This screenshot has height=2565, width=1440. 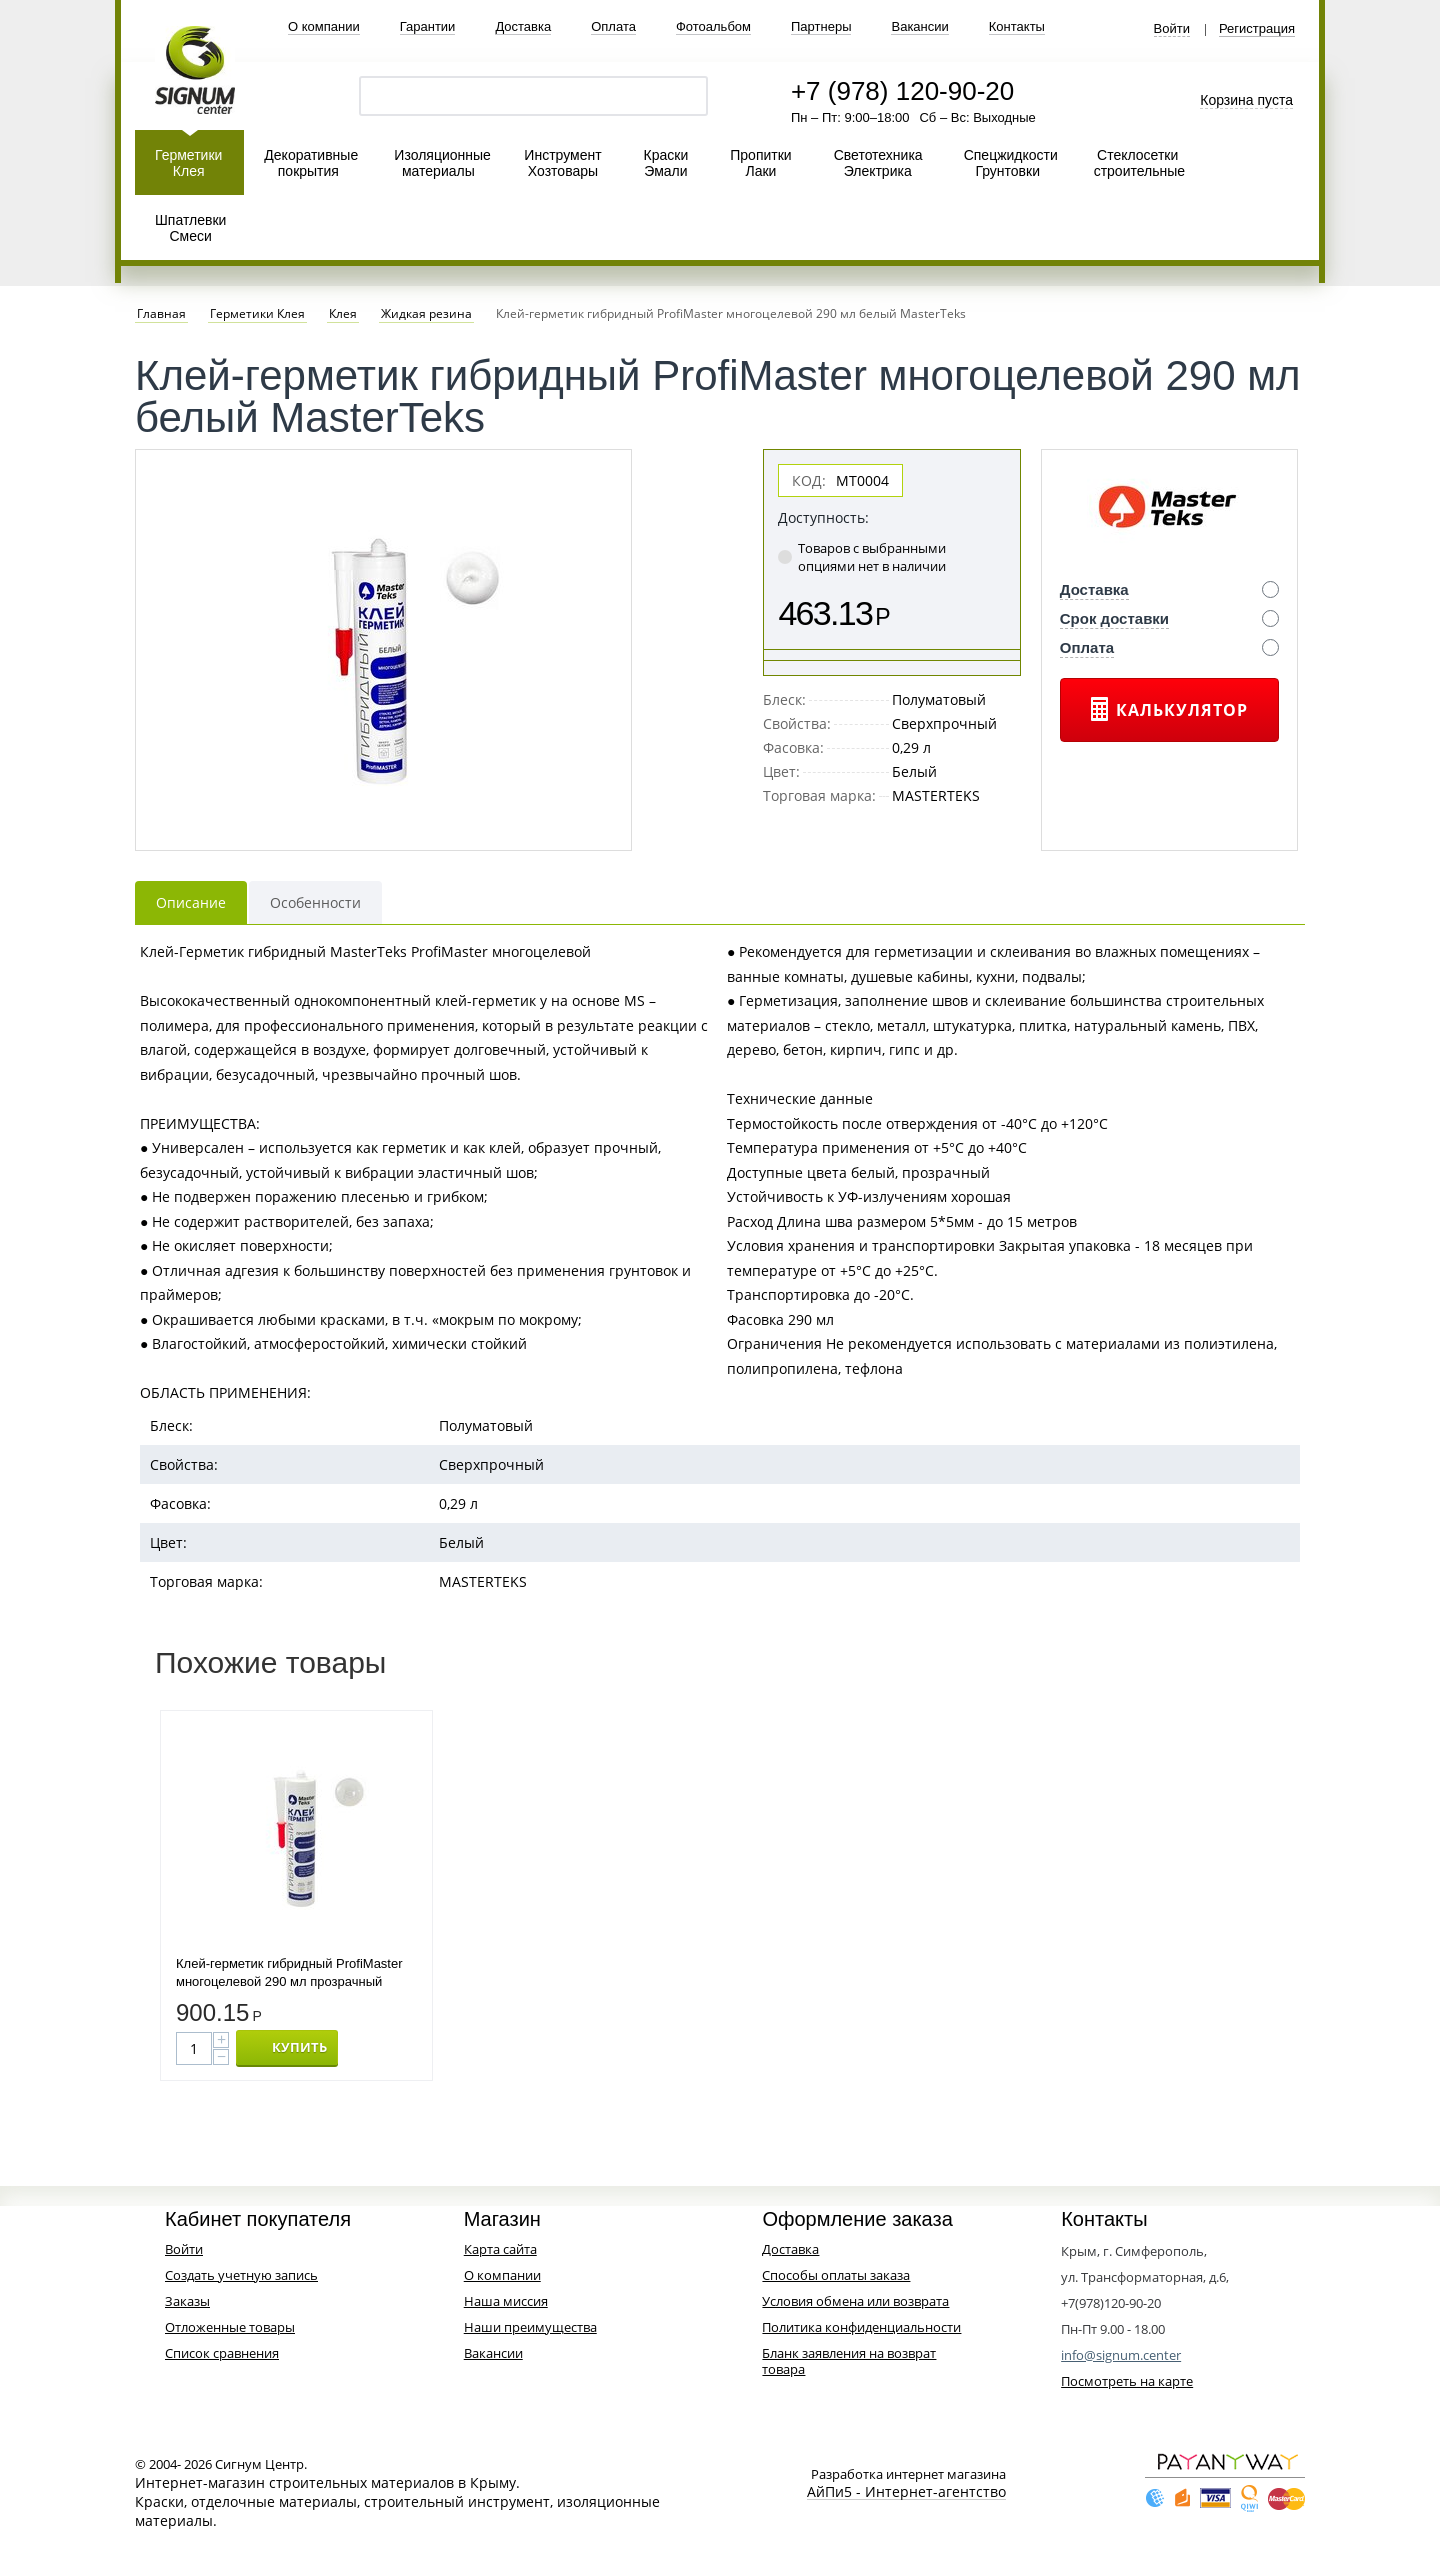 I want to click on Главная, so click(x=161, y=314).